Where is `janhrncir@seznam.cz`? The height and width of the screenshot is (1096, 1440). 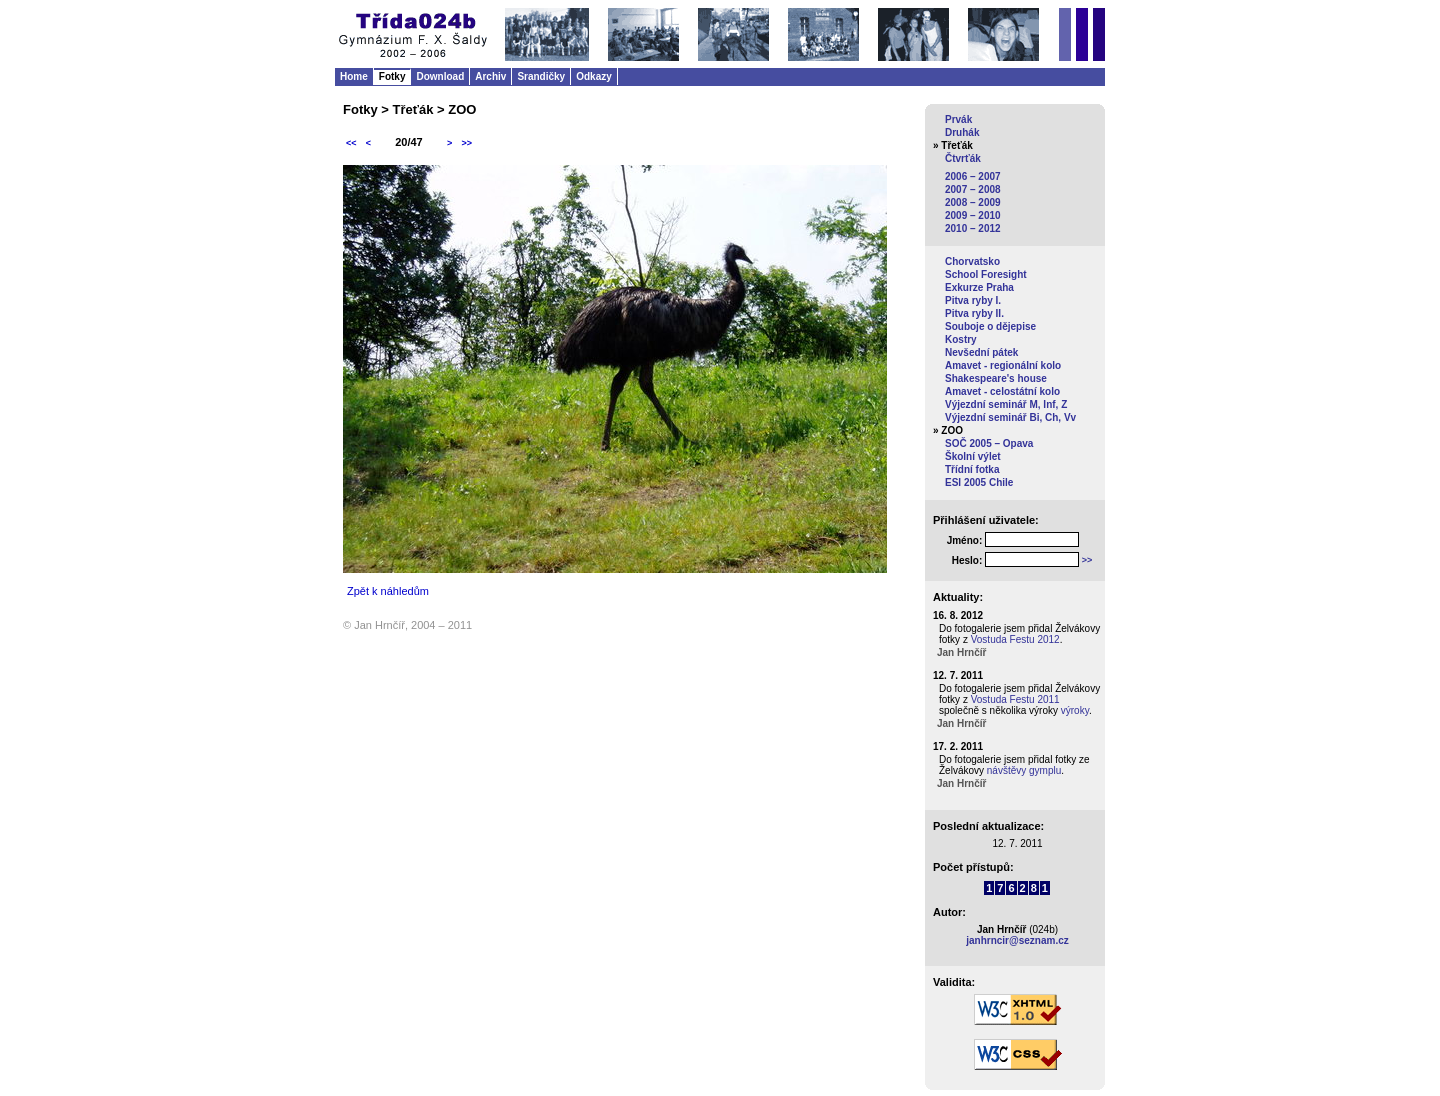
janhrncir@seznam.cz is located at coordinates (1017, 940).